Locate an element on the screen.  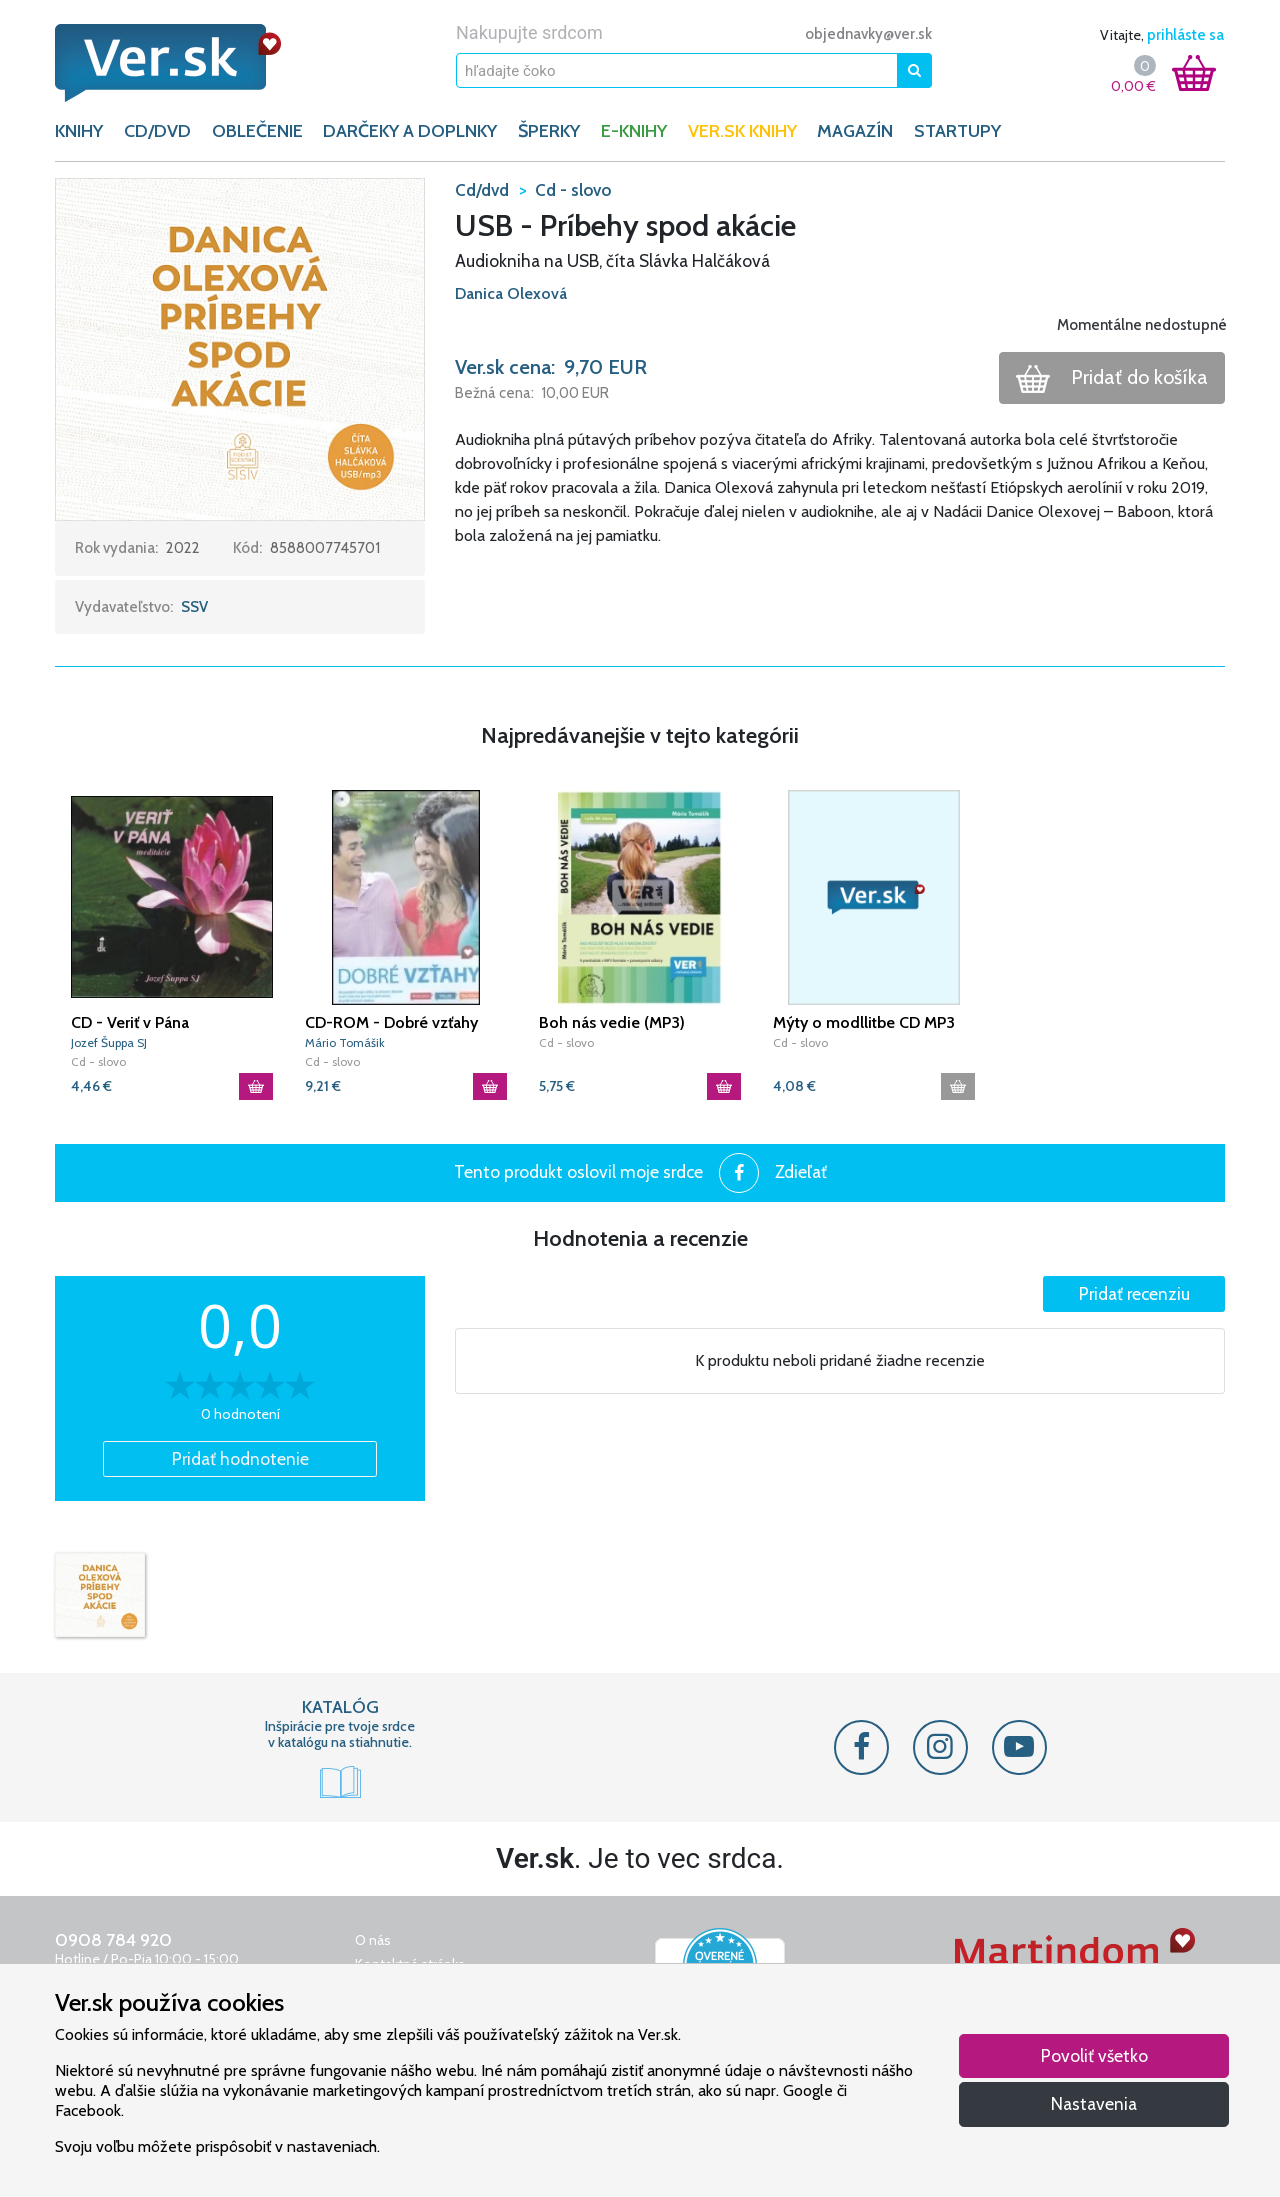
E-KNIHY is located at coordinates (634, 131).